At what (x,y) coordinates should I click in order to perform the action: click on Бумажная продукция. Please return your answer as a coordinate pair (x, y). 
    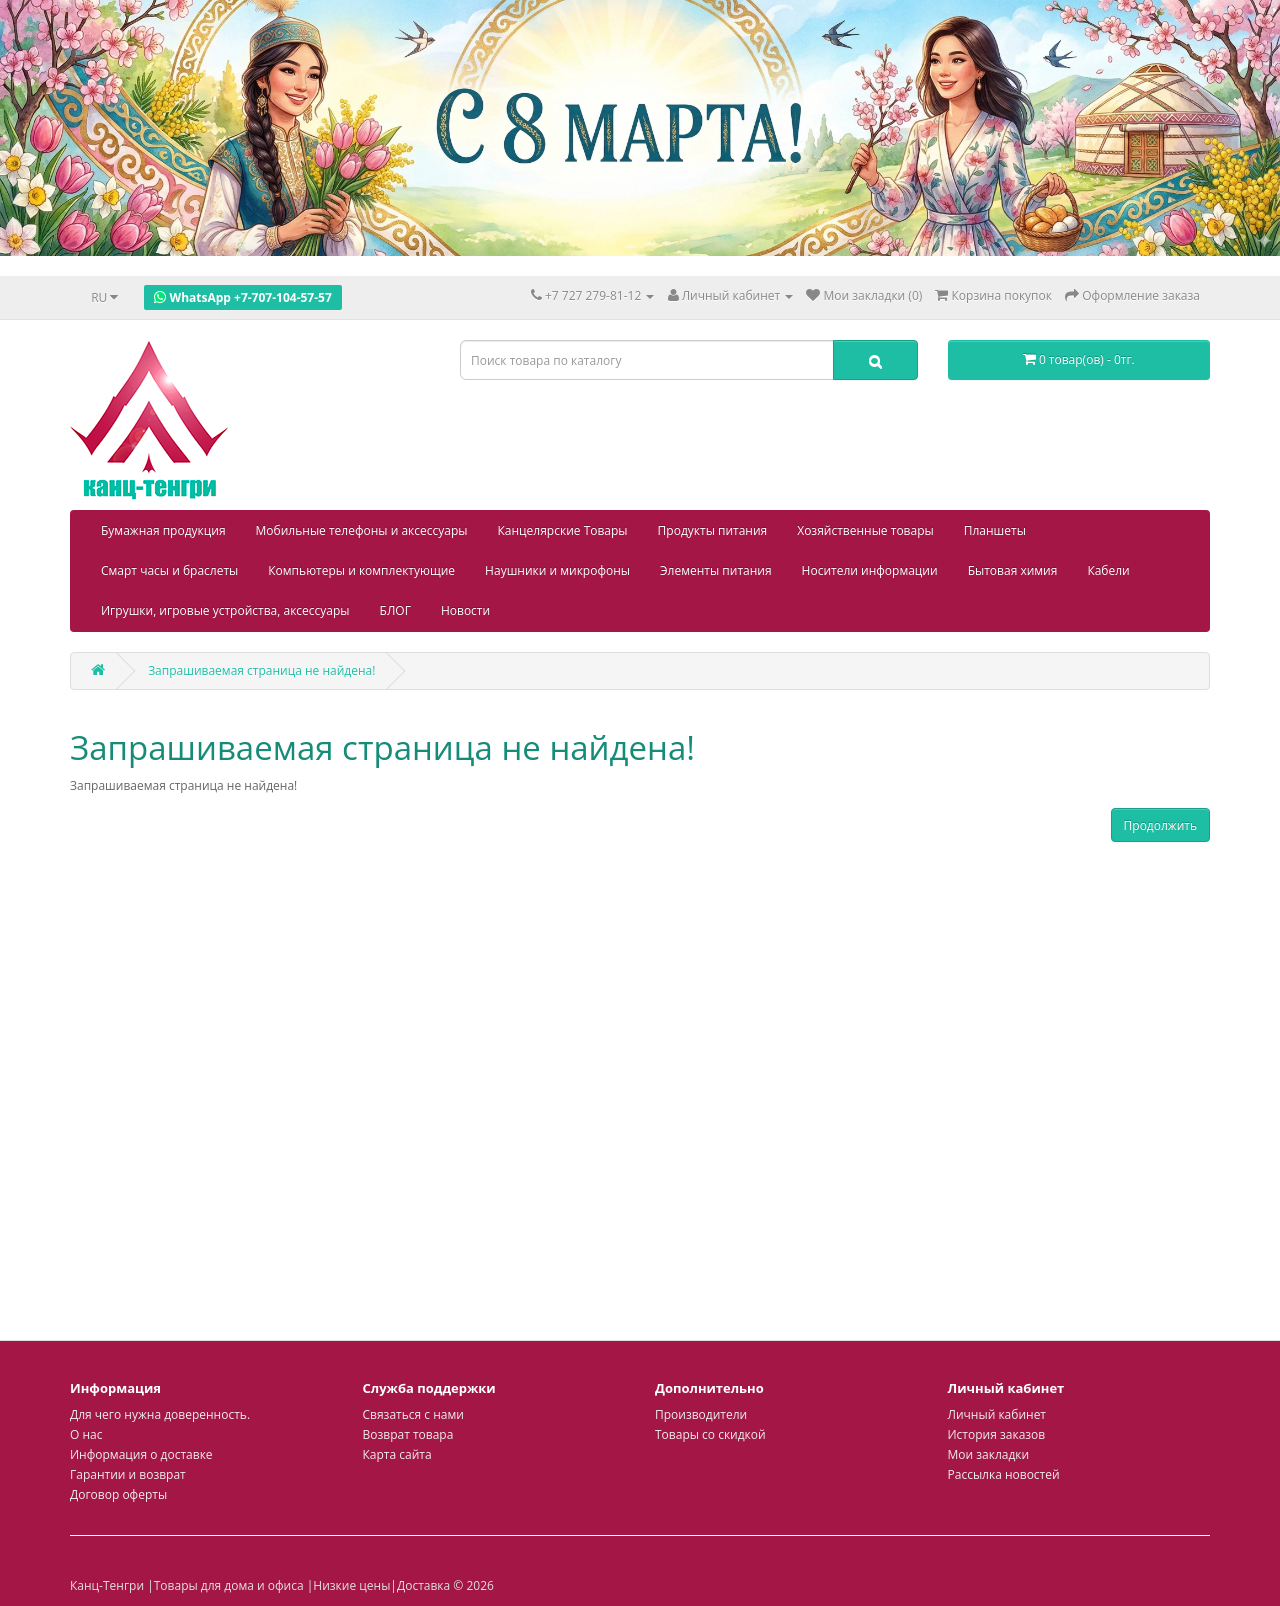
    Looking at the image, I should click on (163, 530).